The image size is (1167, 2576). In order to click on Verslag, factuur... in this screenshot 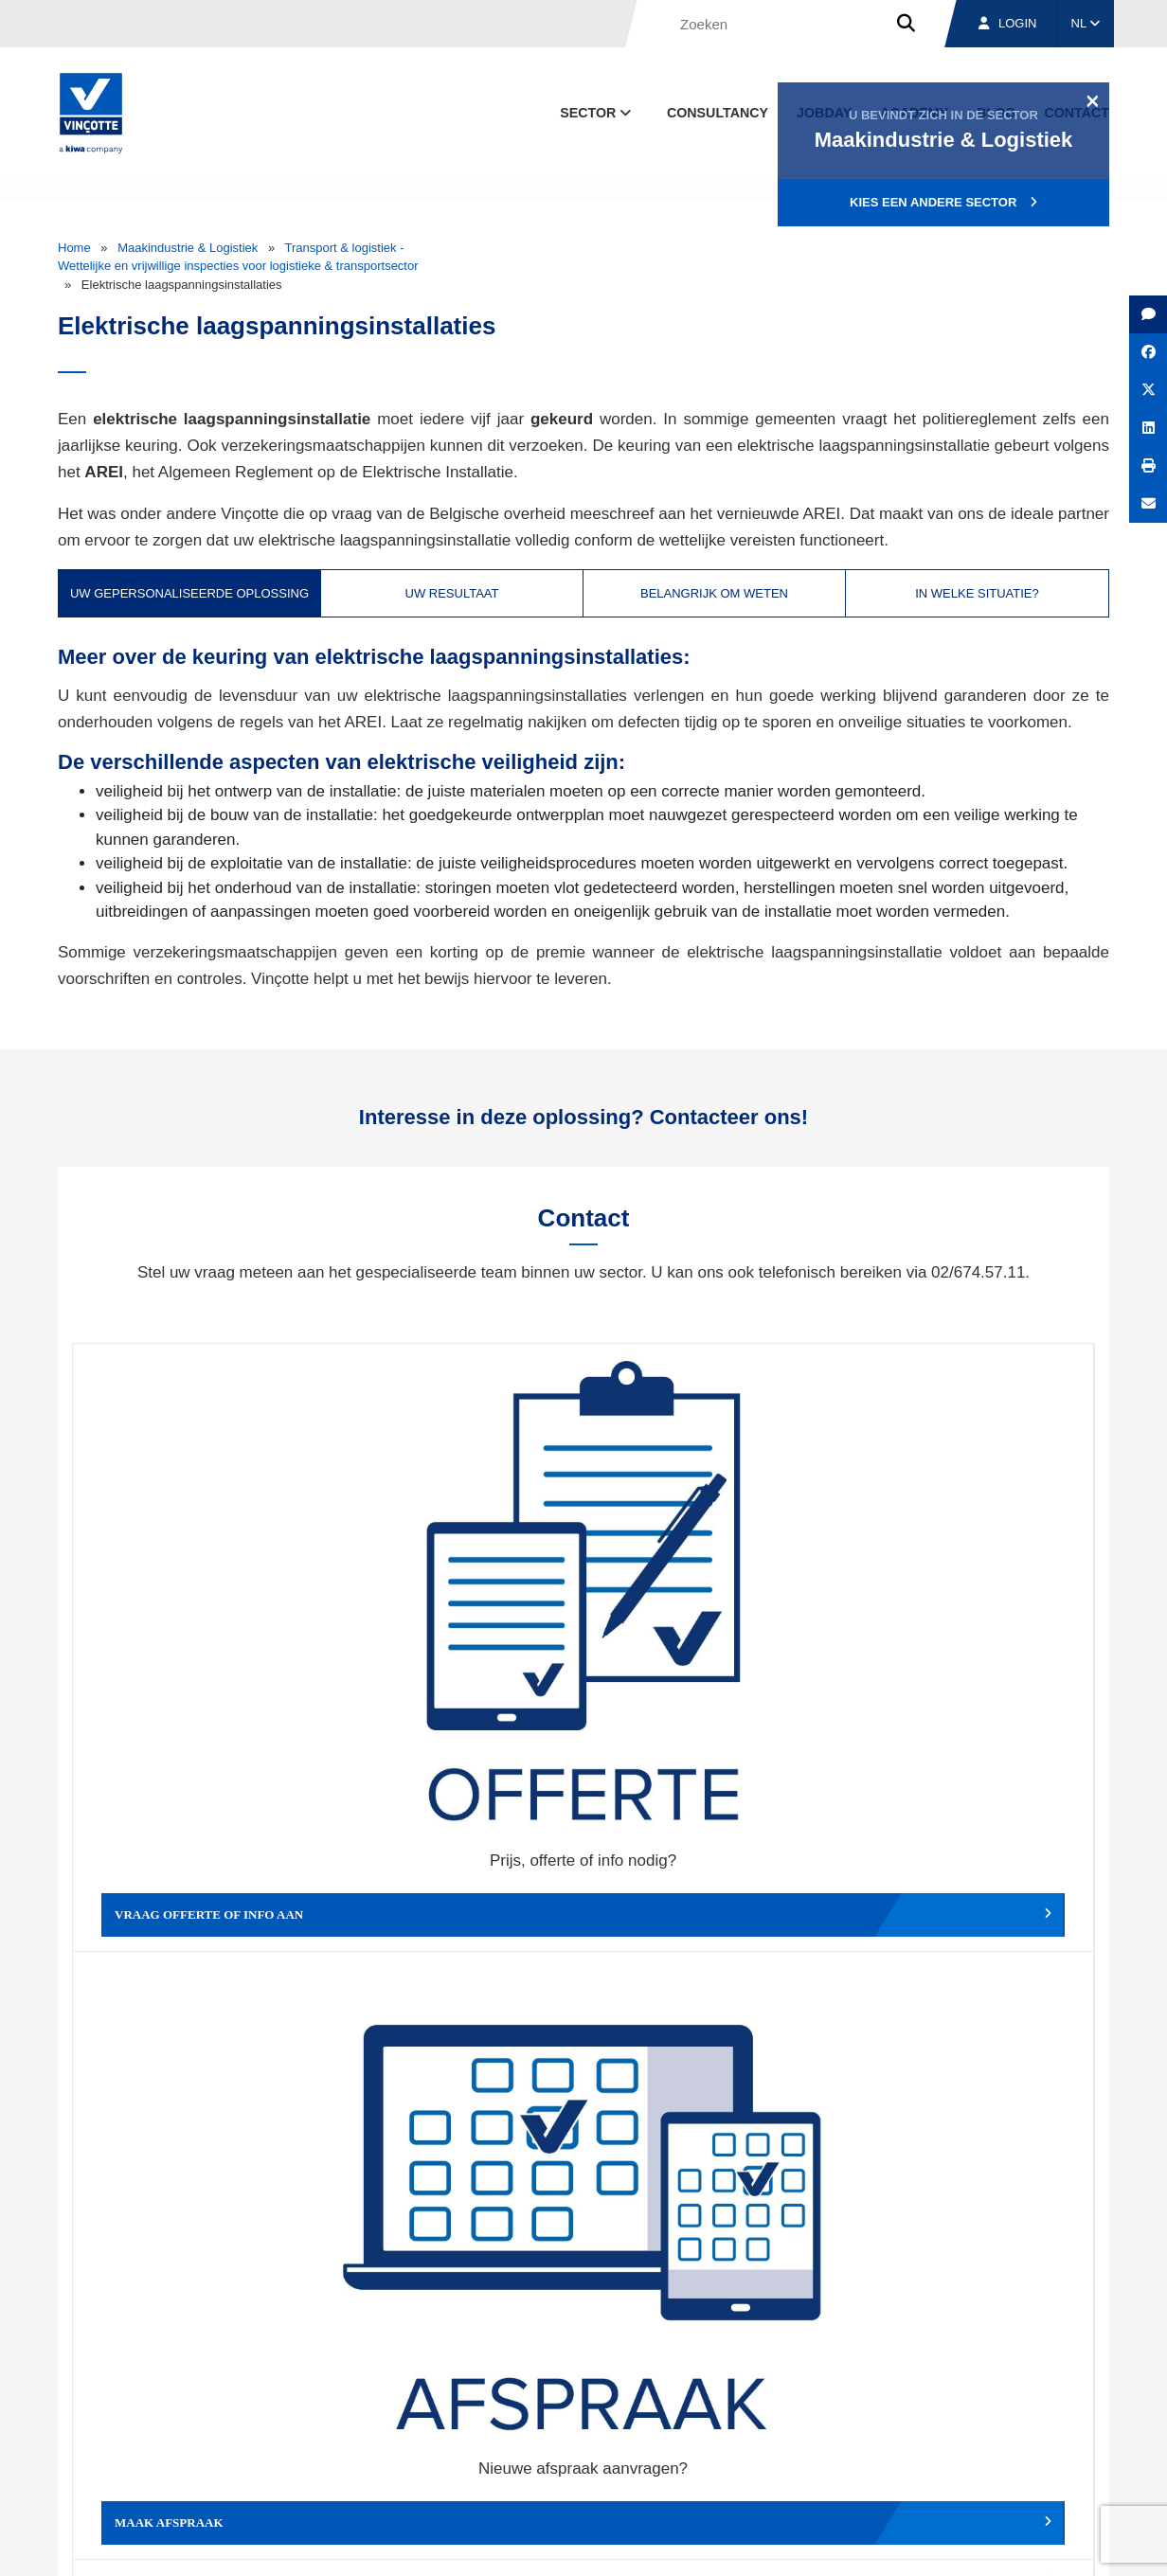, I will do `click(967, 1611)`.